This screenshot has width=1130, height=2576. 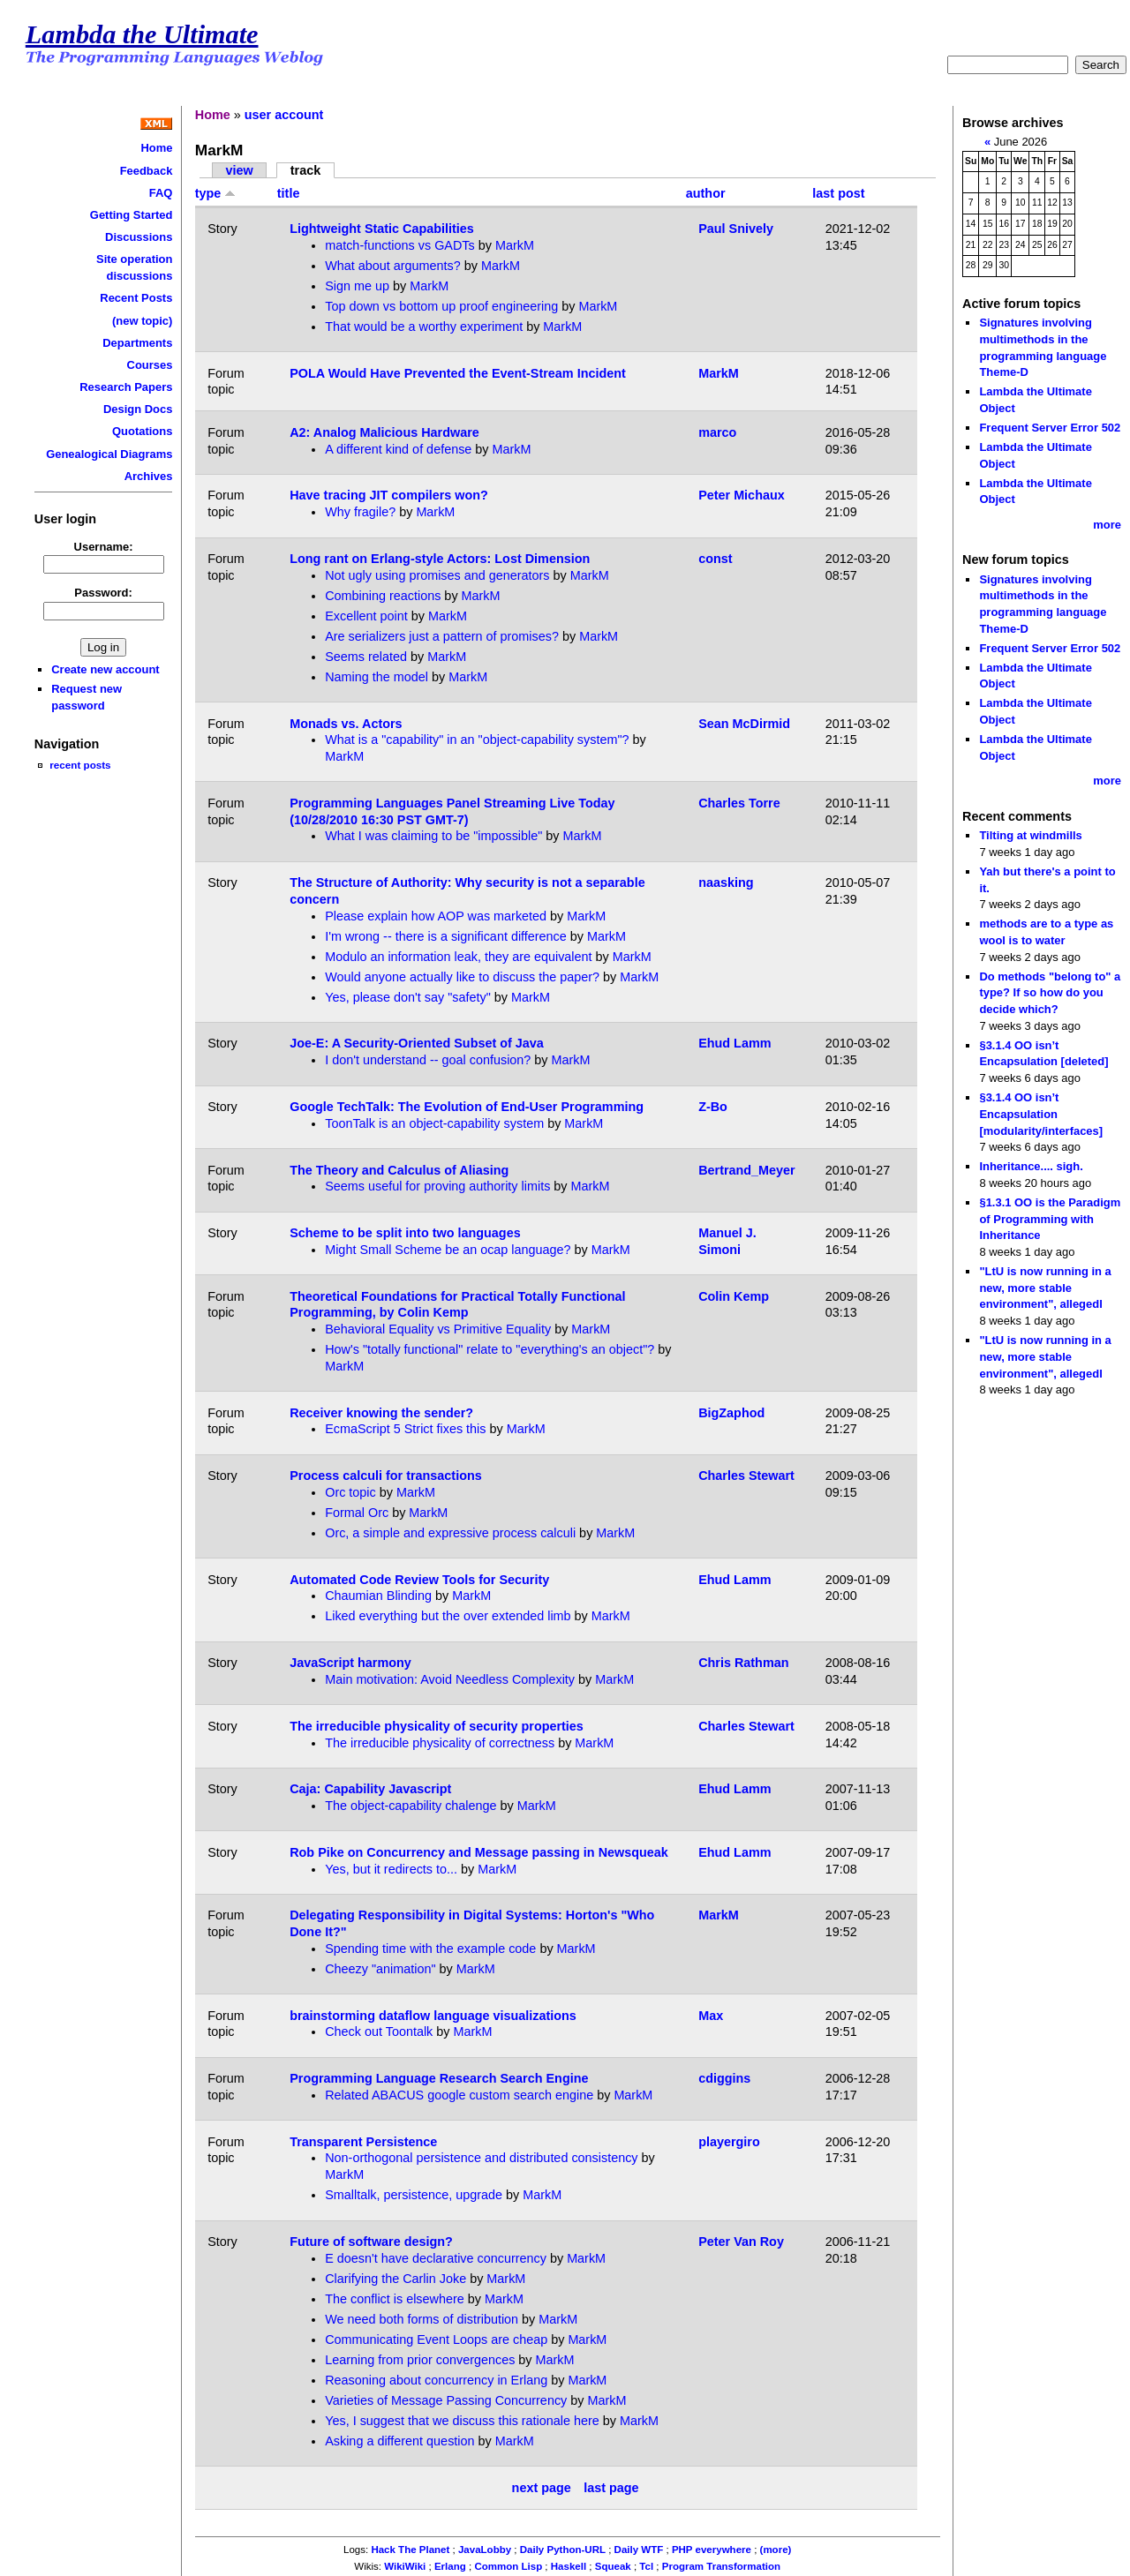 I want to click on The irreducible physicality of correctness, so click(x=439, y=1743).